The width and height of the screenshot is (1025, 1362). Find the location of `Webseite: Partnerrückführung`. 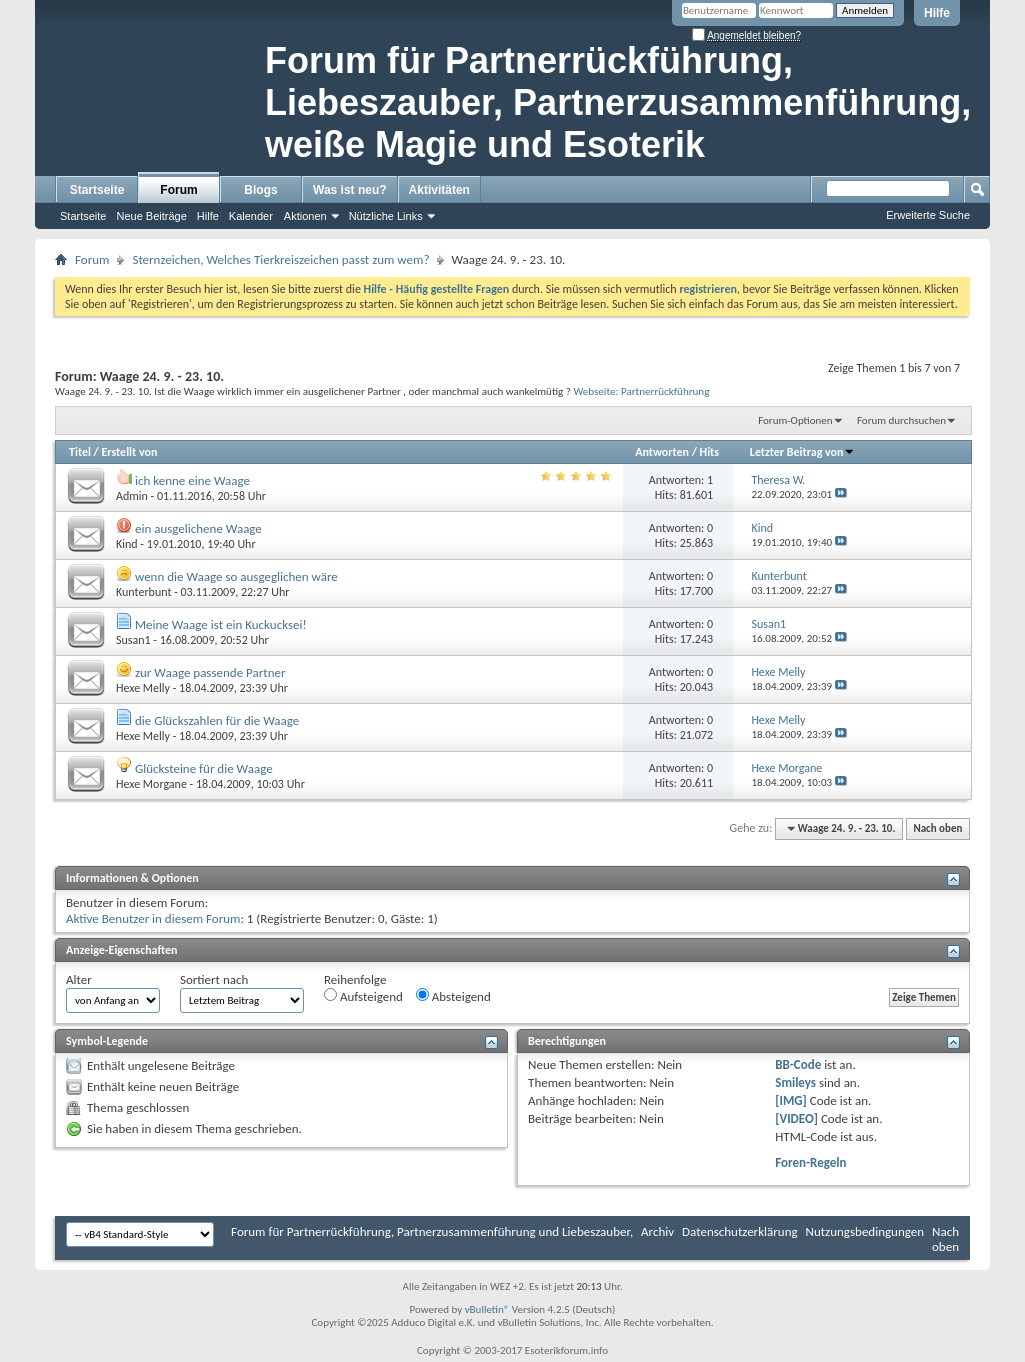

Webseite: Partnerrückführung is located at coordinates (641, 391).